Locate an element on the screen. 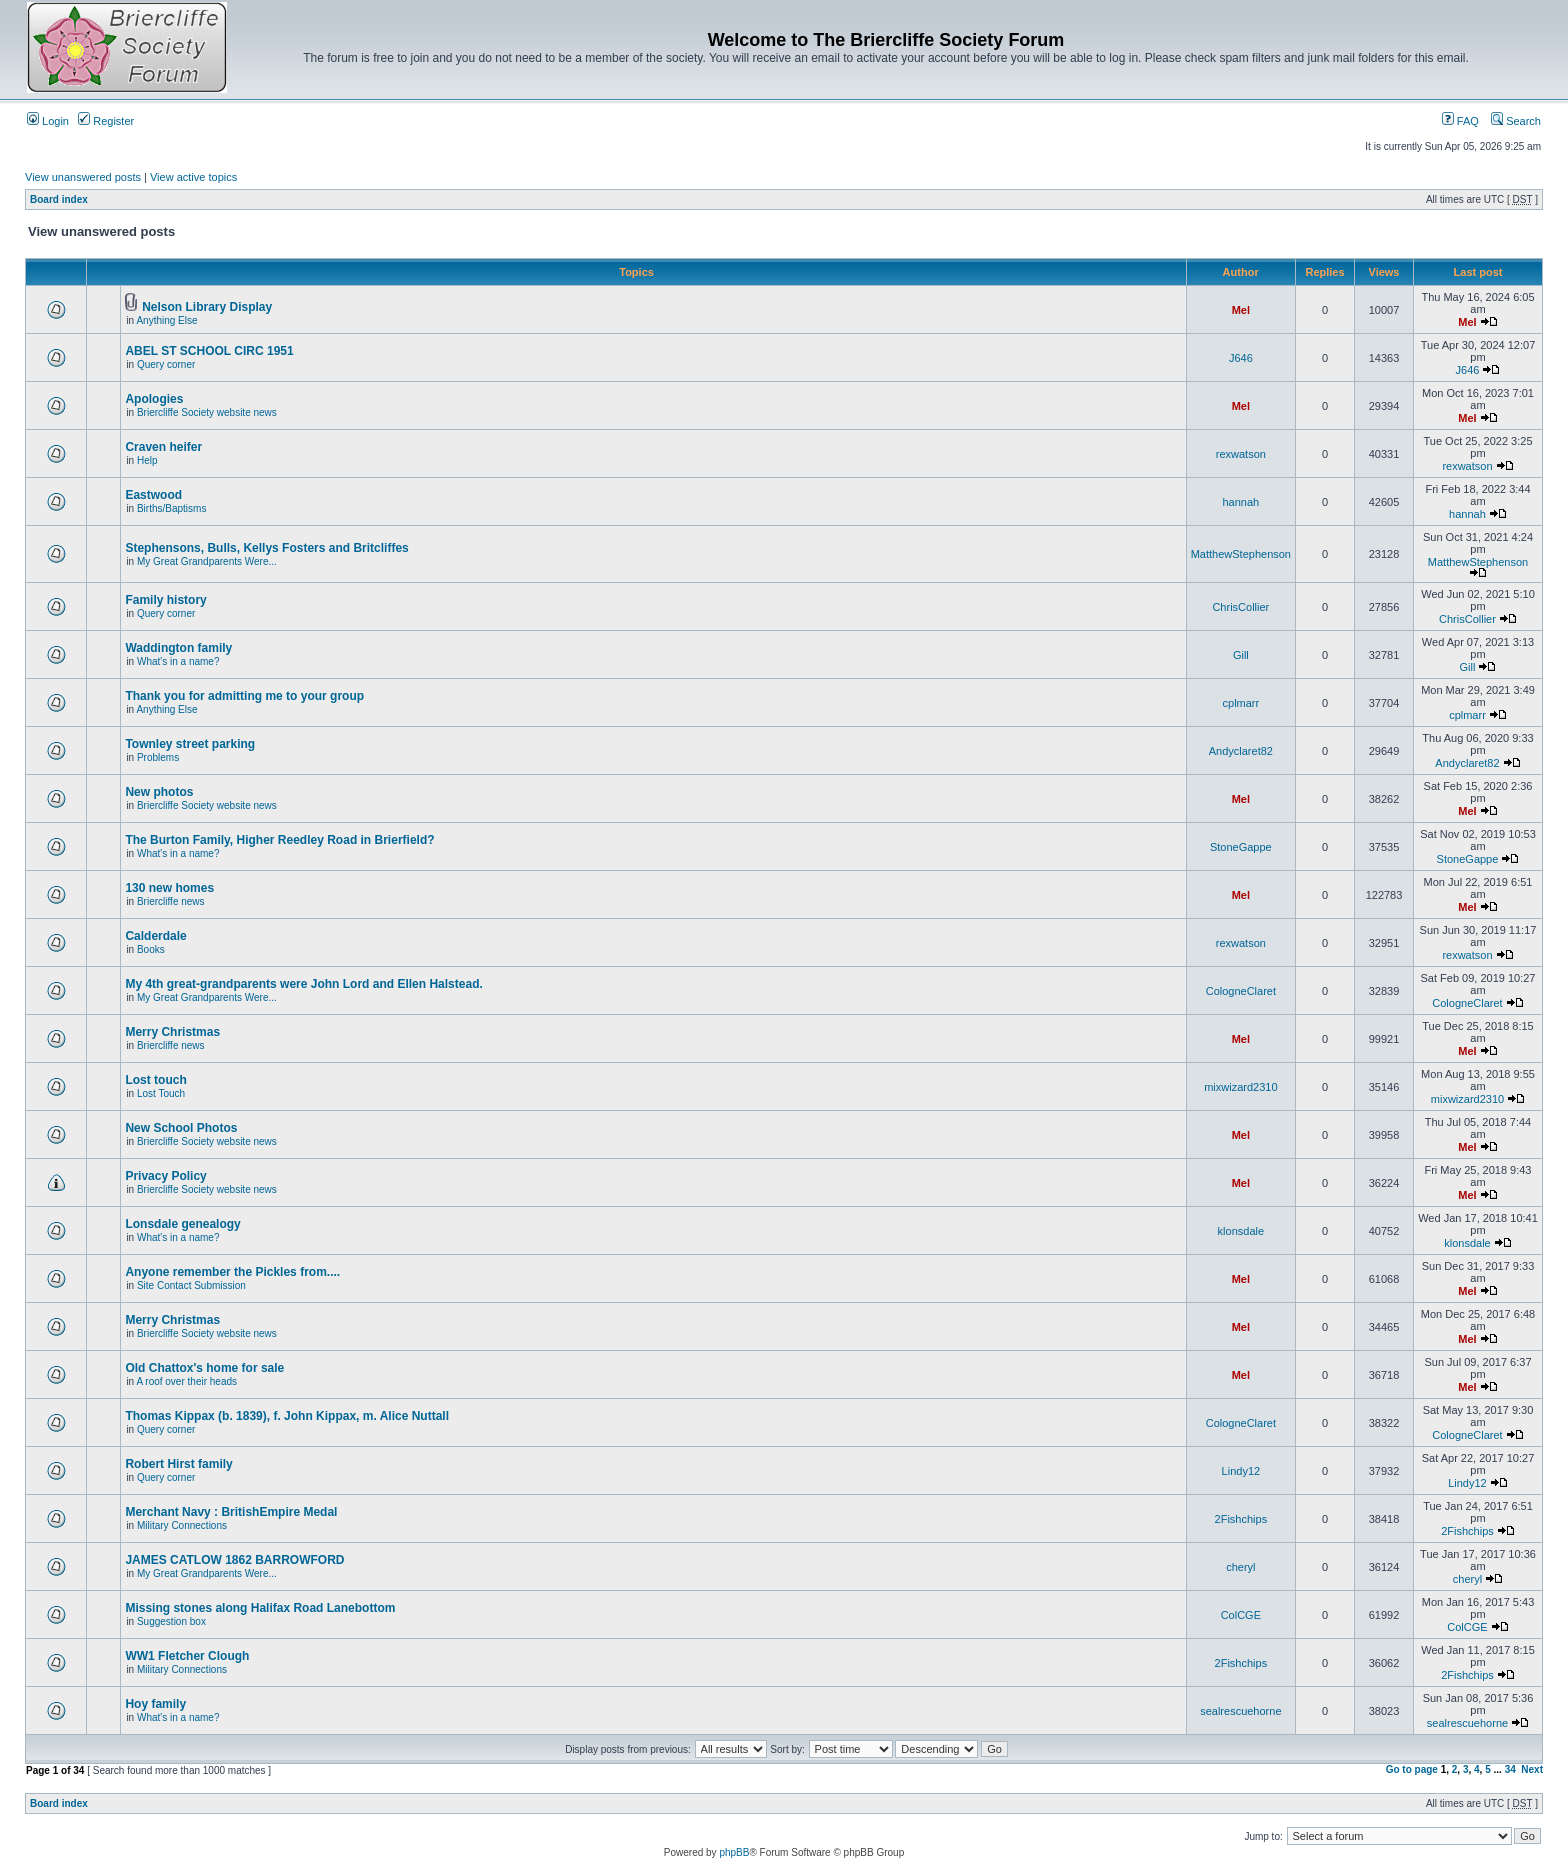  My 4th great-grandparents were John Lord and Ellen Halstead. is located at coordinates (303, 984).